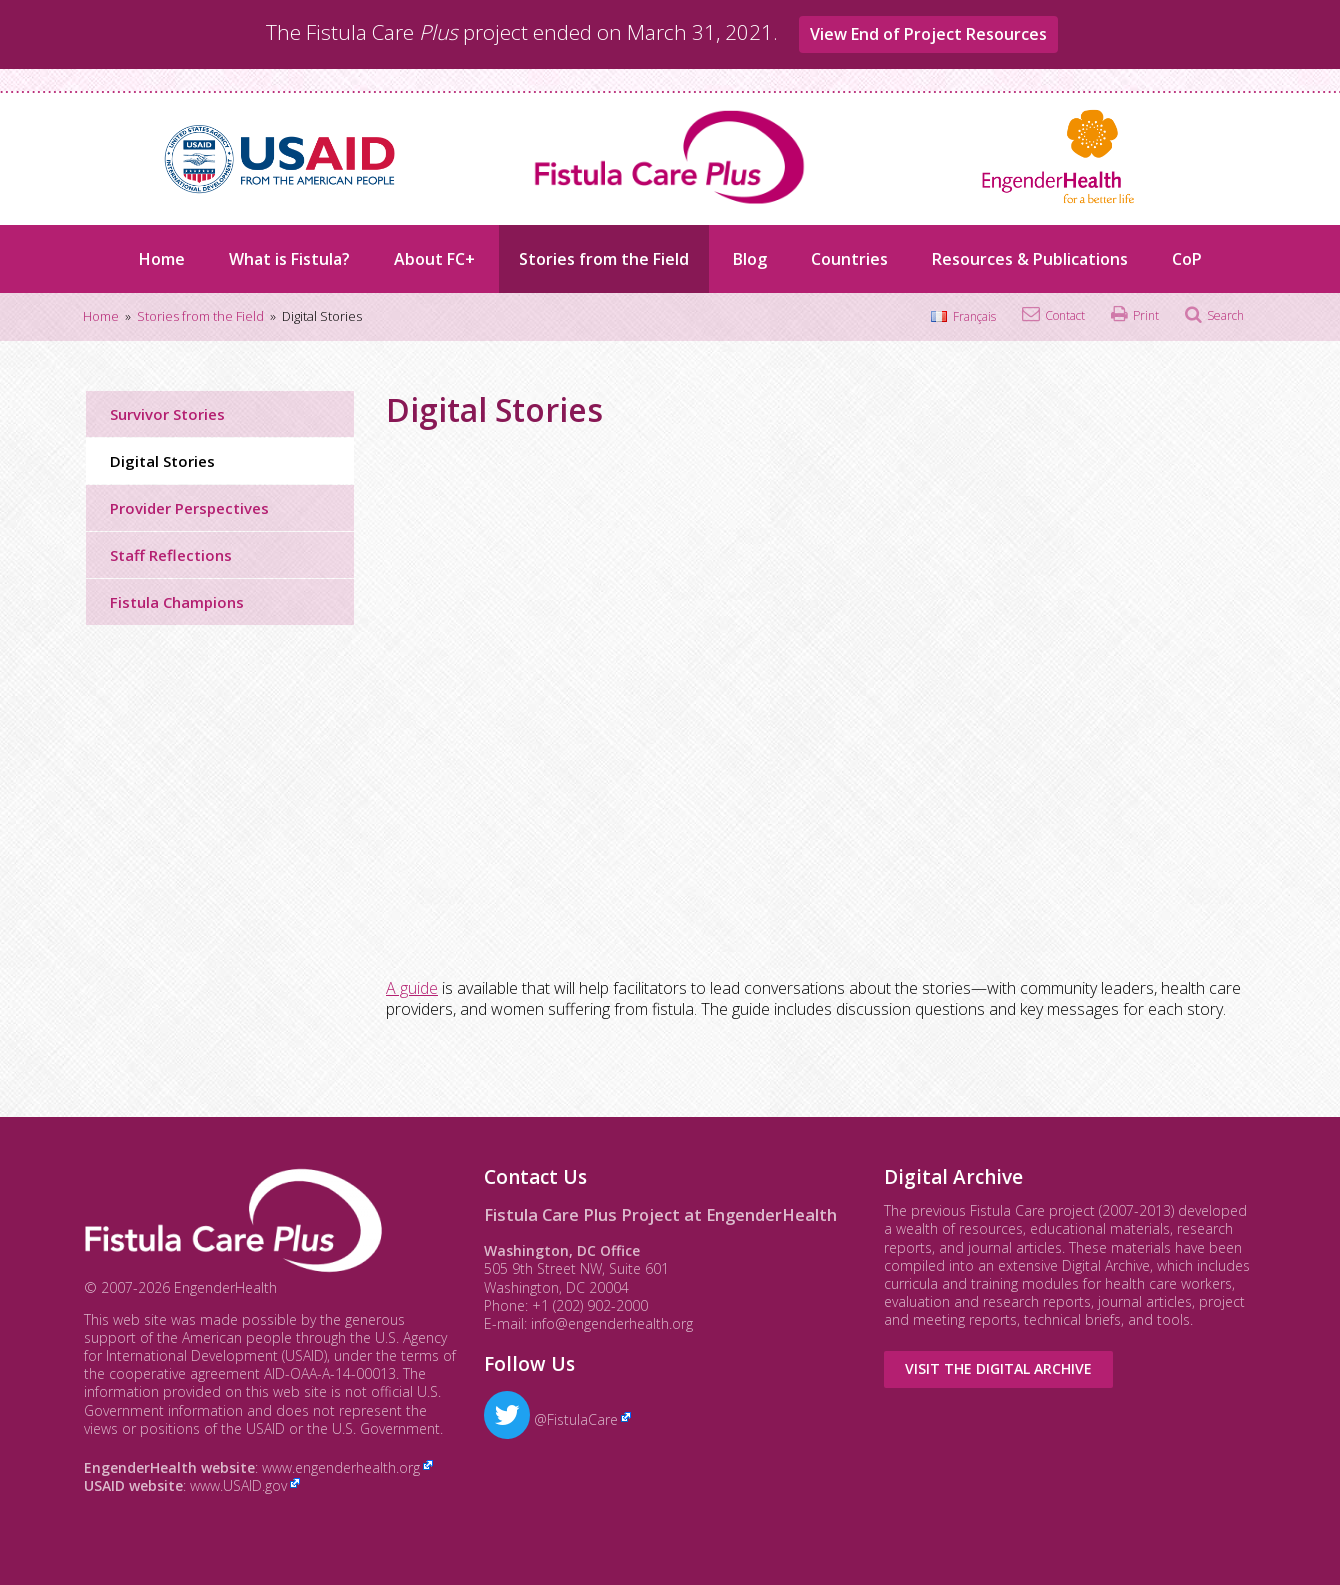  Describe the element at coordinates (167, 414) in the screenshot. I see `Survivor Stories` at that location.